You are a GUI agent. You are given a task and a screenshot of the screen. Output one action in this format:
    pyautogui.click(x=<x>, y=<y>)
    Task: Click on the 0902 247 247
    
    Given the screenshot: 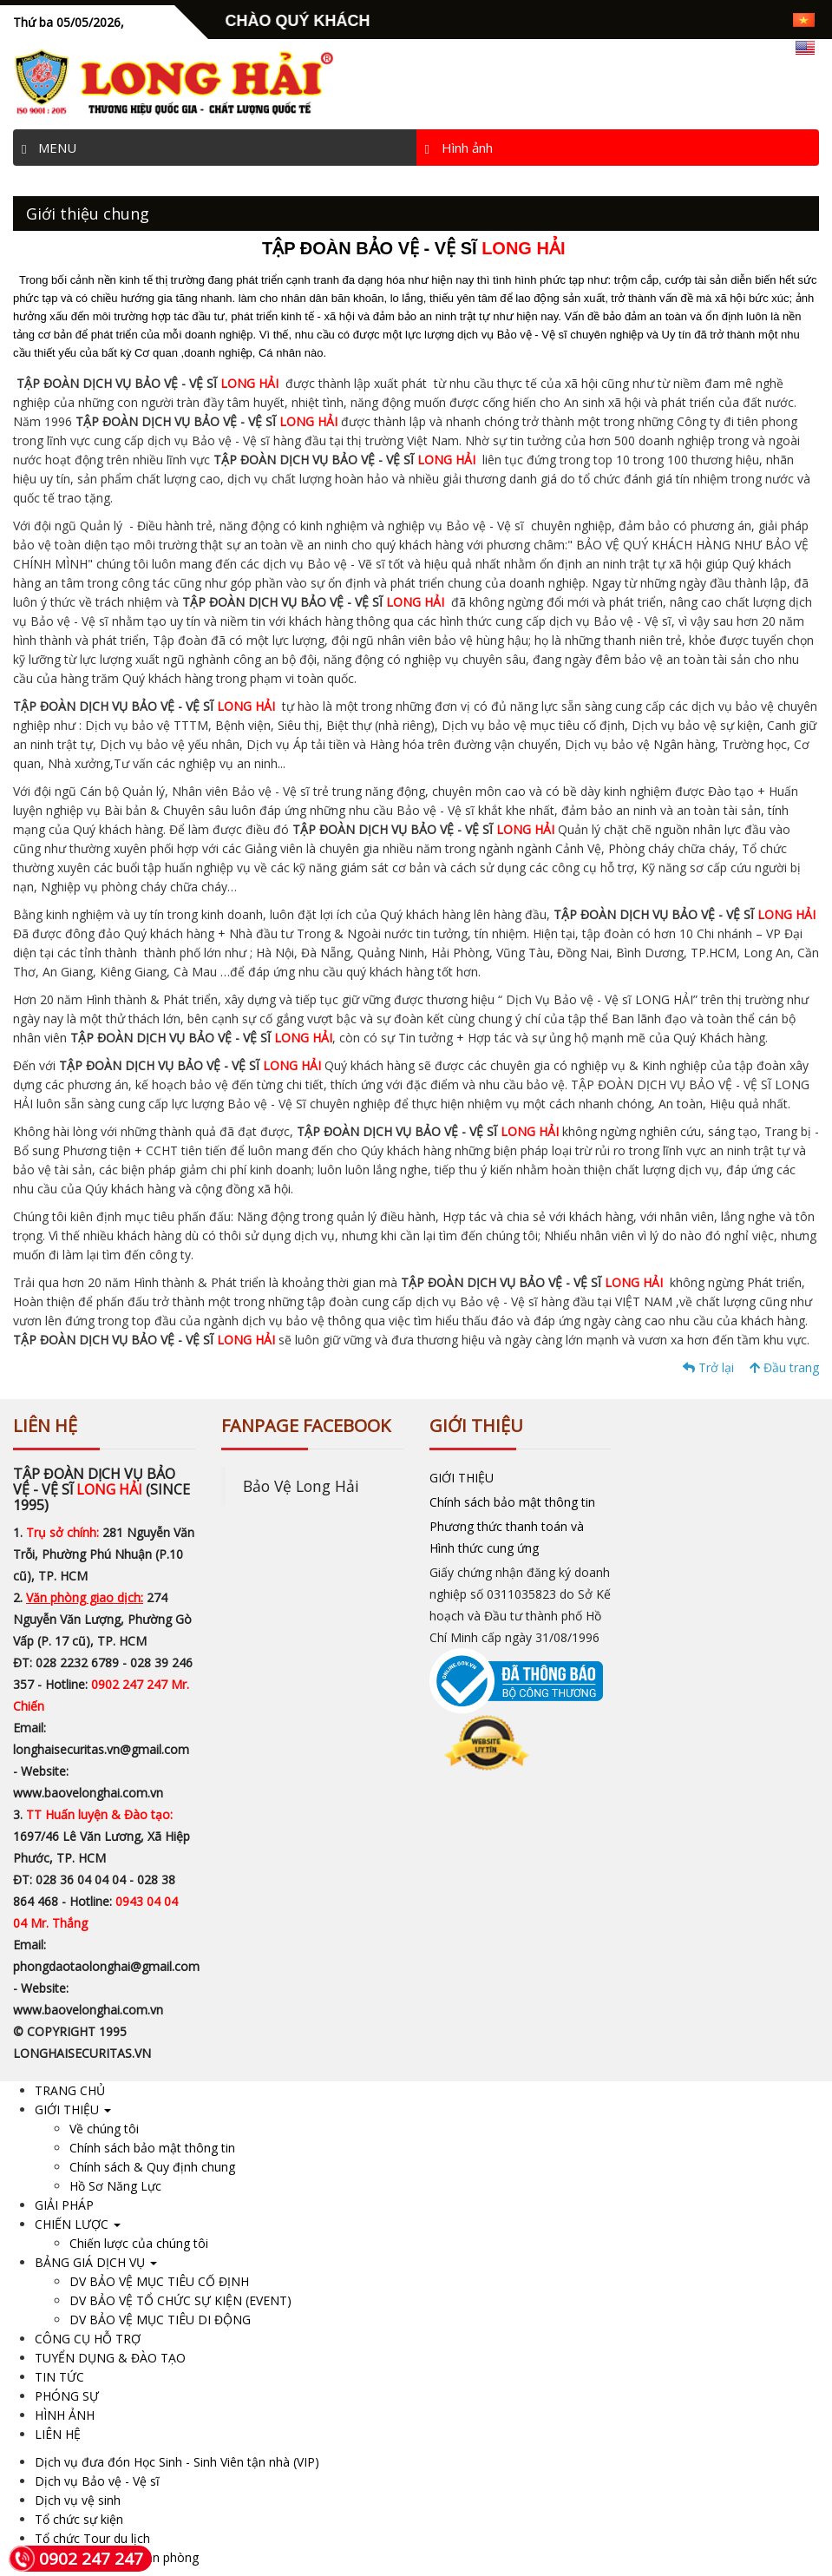 What is the action you would take?
    pyautogui.click(x=76, y=2559)
    